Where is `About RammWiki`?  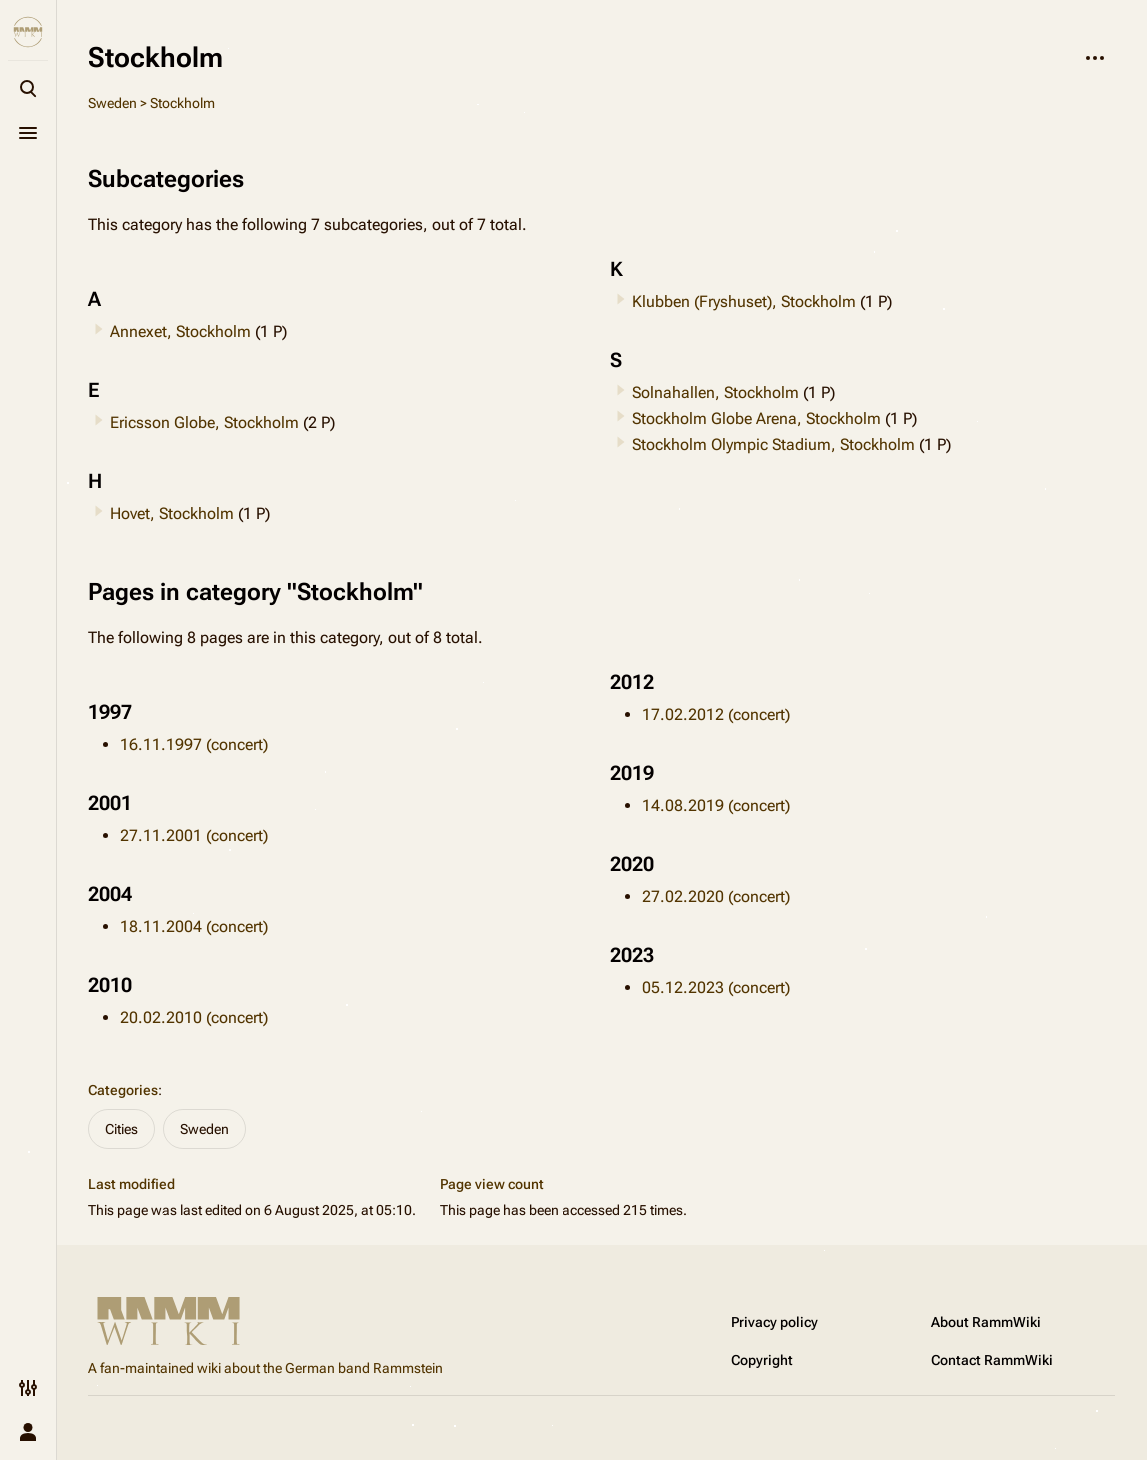
About RammWiki is located at coordinates (986, 1322).